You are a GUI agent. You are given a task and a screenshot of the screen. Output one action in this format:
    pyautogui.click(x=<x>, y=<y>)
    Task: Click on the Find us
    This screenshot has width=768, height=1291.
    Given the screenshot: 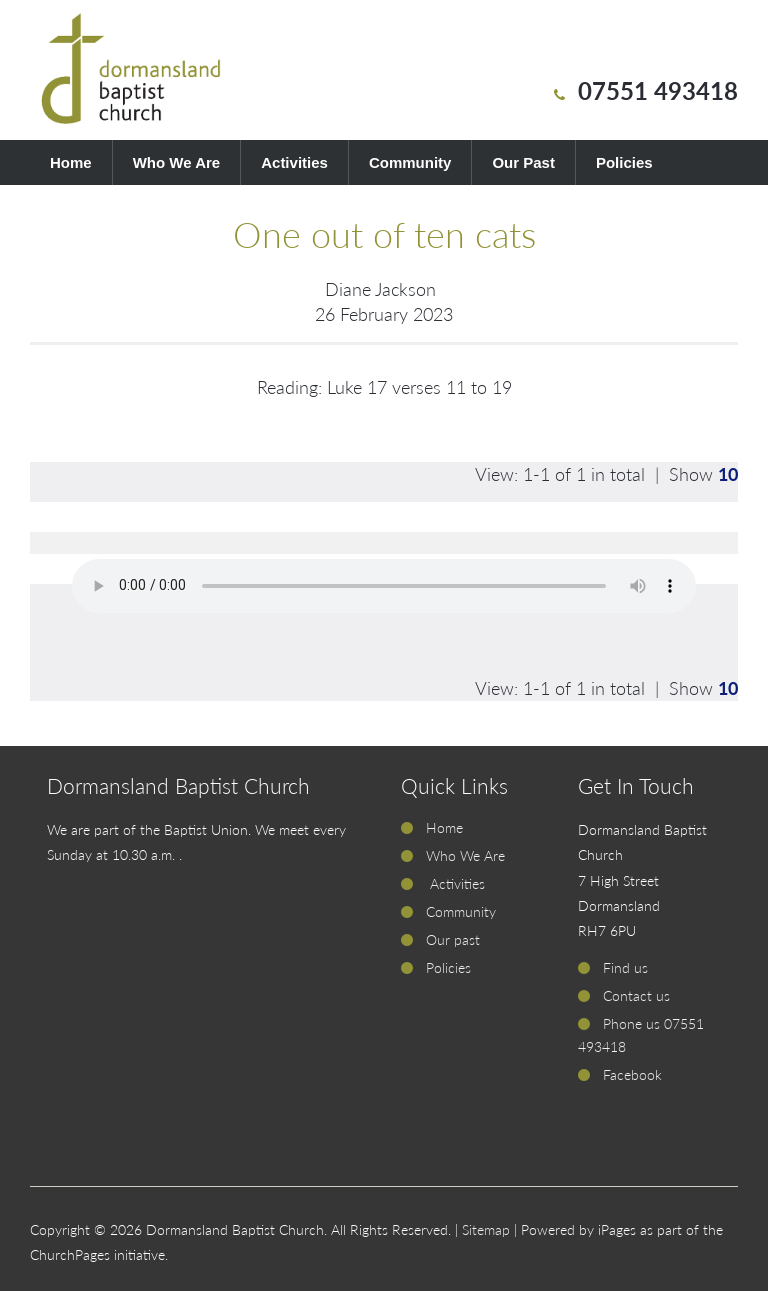 What is the action you would take?
    pyautogui.click(x=625, y=967)
    